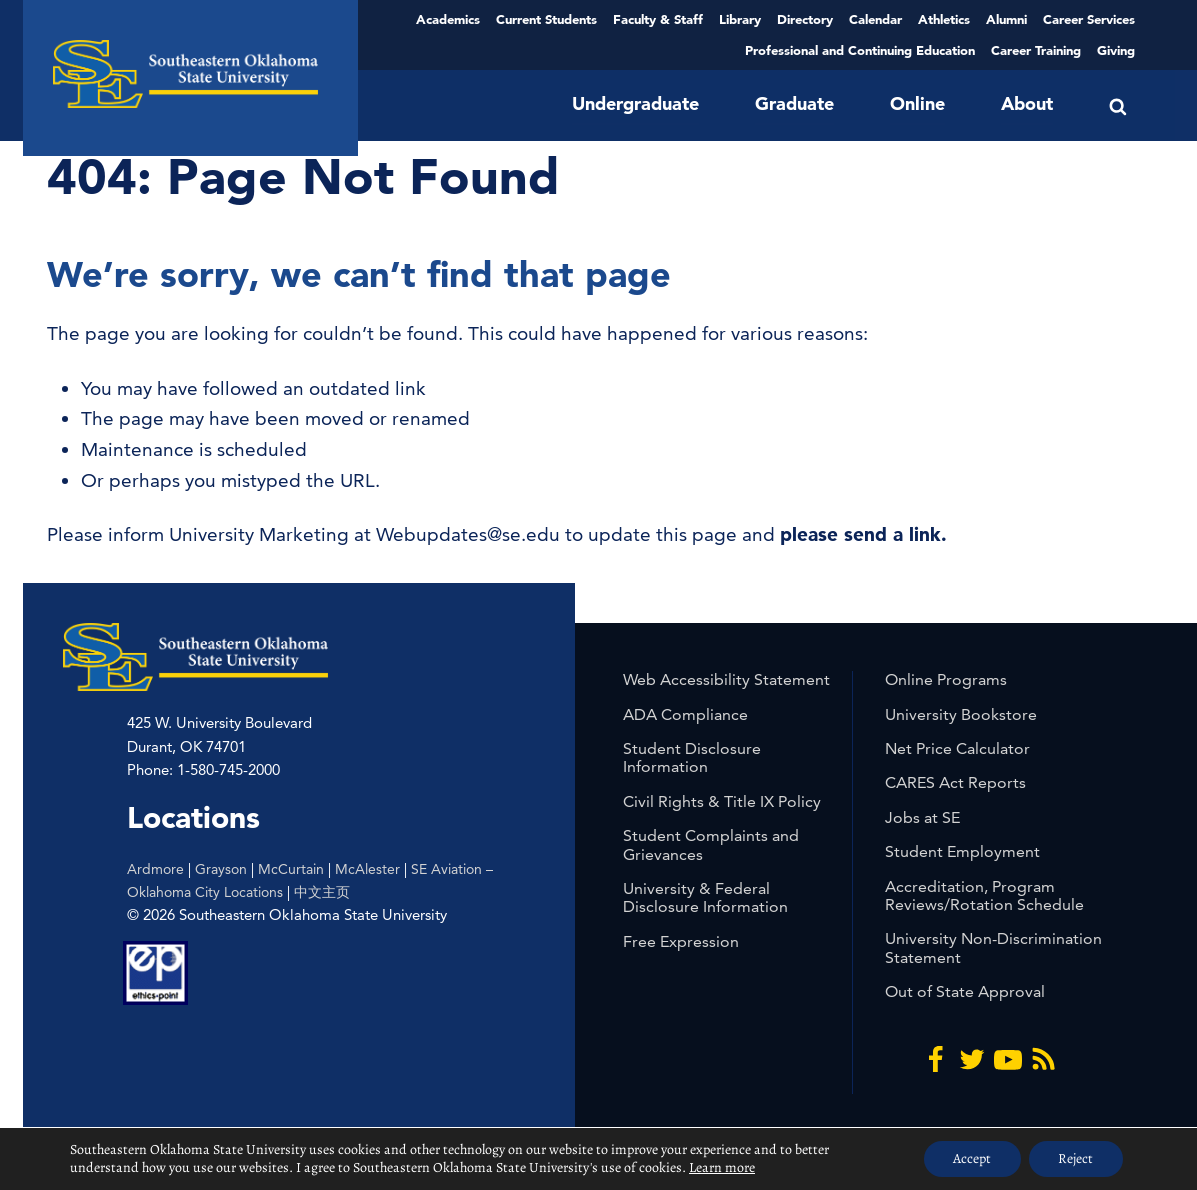  I want to click on Athletics, so click(944, 19).